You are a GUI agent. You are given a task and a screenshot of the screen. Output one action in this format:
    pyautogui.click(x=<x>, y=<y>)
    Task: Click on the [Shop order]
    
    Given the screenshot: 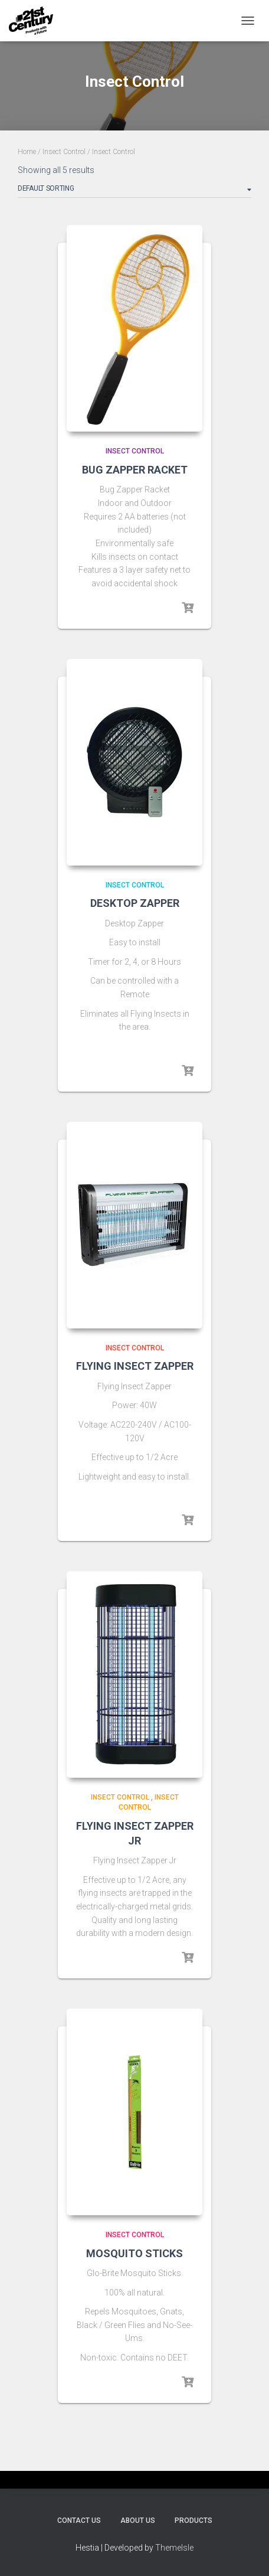 What is the action you would take?
    pyautogui.click(x=134, y=190)
    